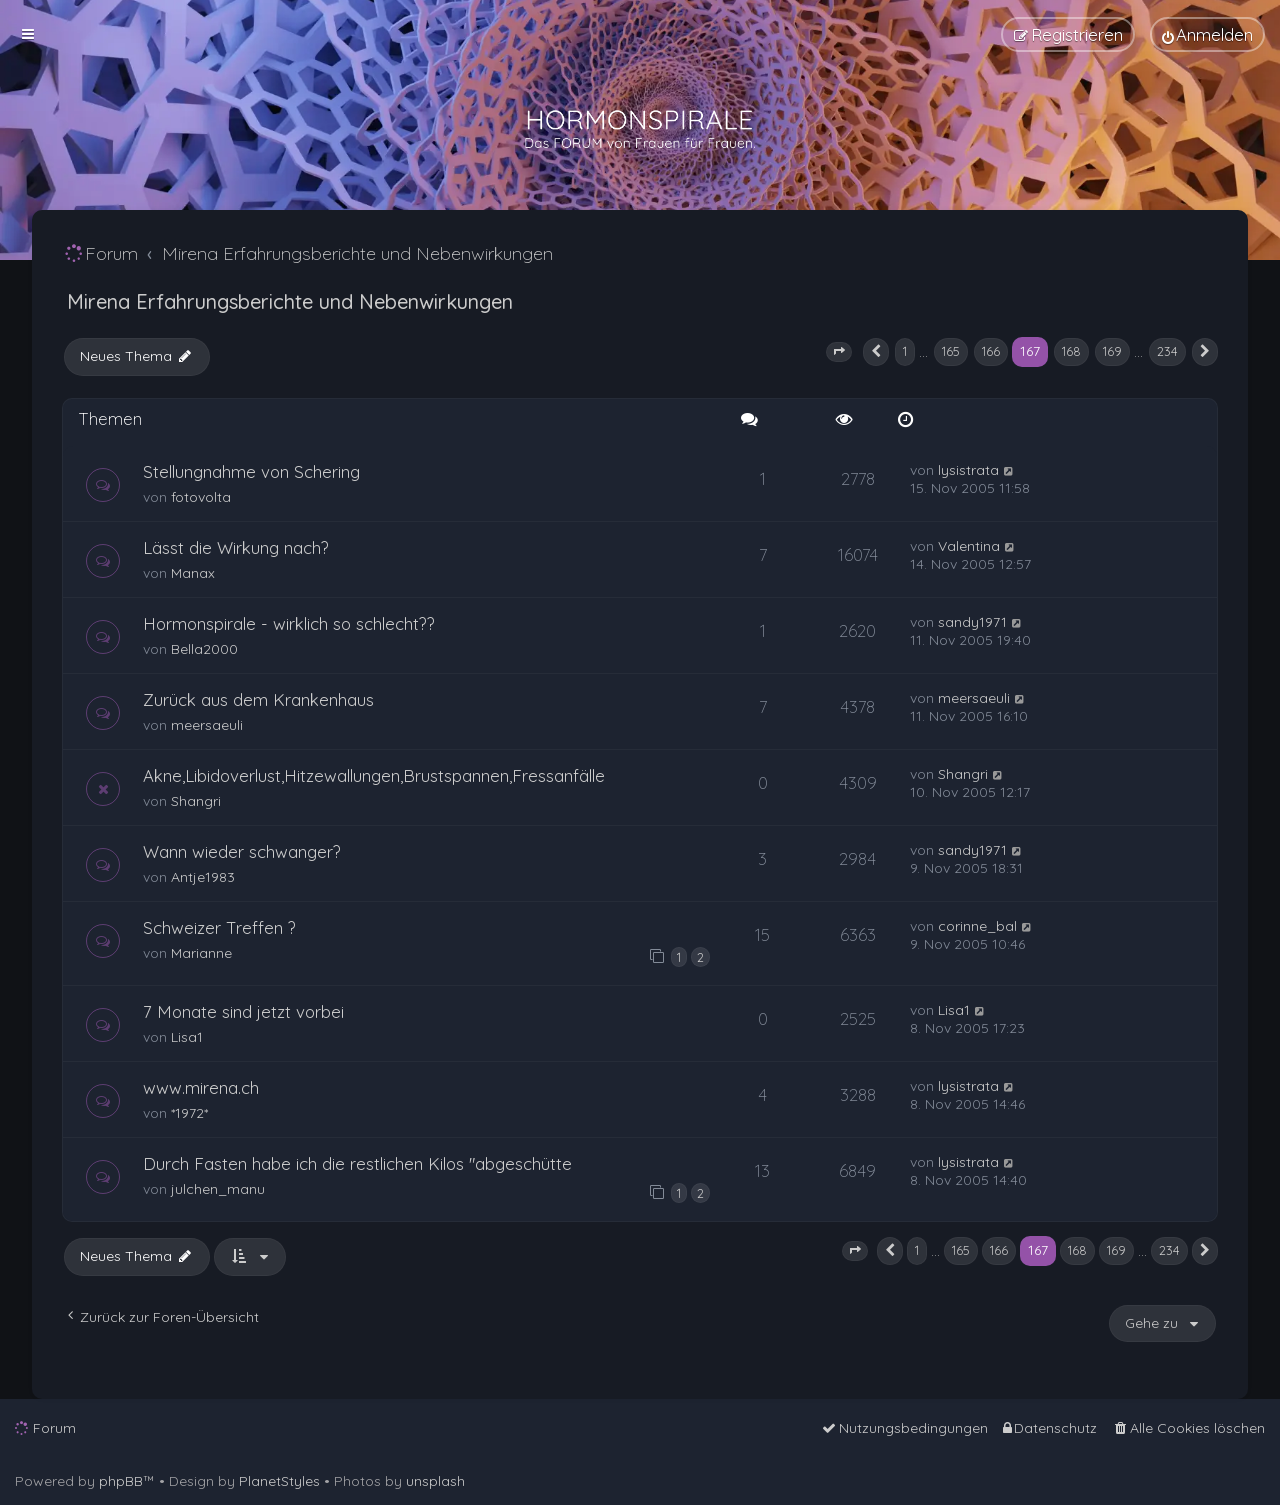 Image resolution: width=1280 pixels, height=1505 pixels. I want to click on Hormonspirale - wirklich so schlecht??, so click(289, 623).